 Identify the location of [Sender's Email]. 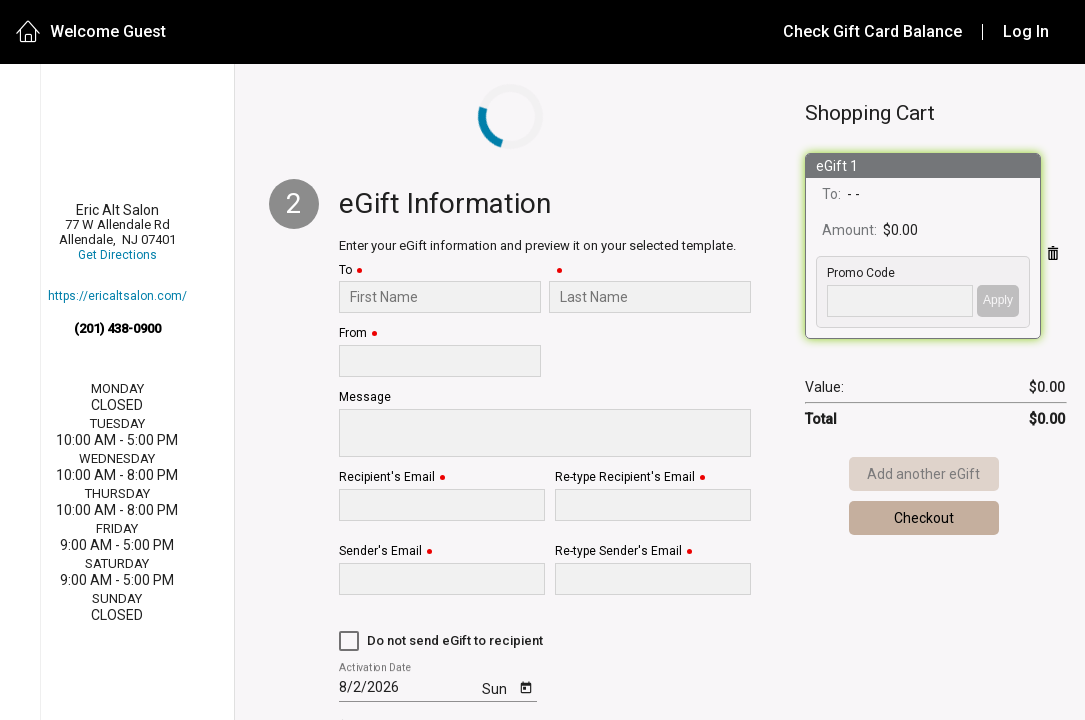
(442, 579).